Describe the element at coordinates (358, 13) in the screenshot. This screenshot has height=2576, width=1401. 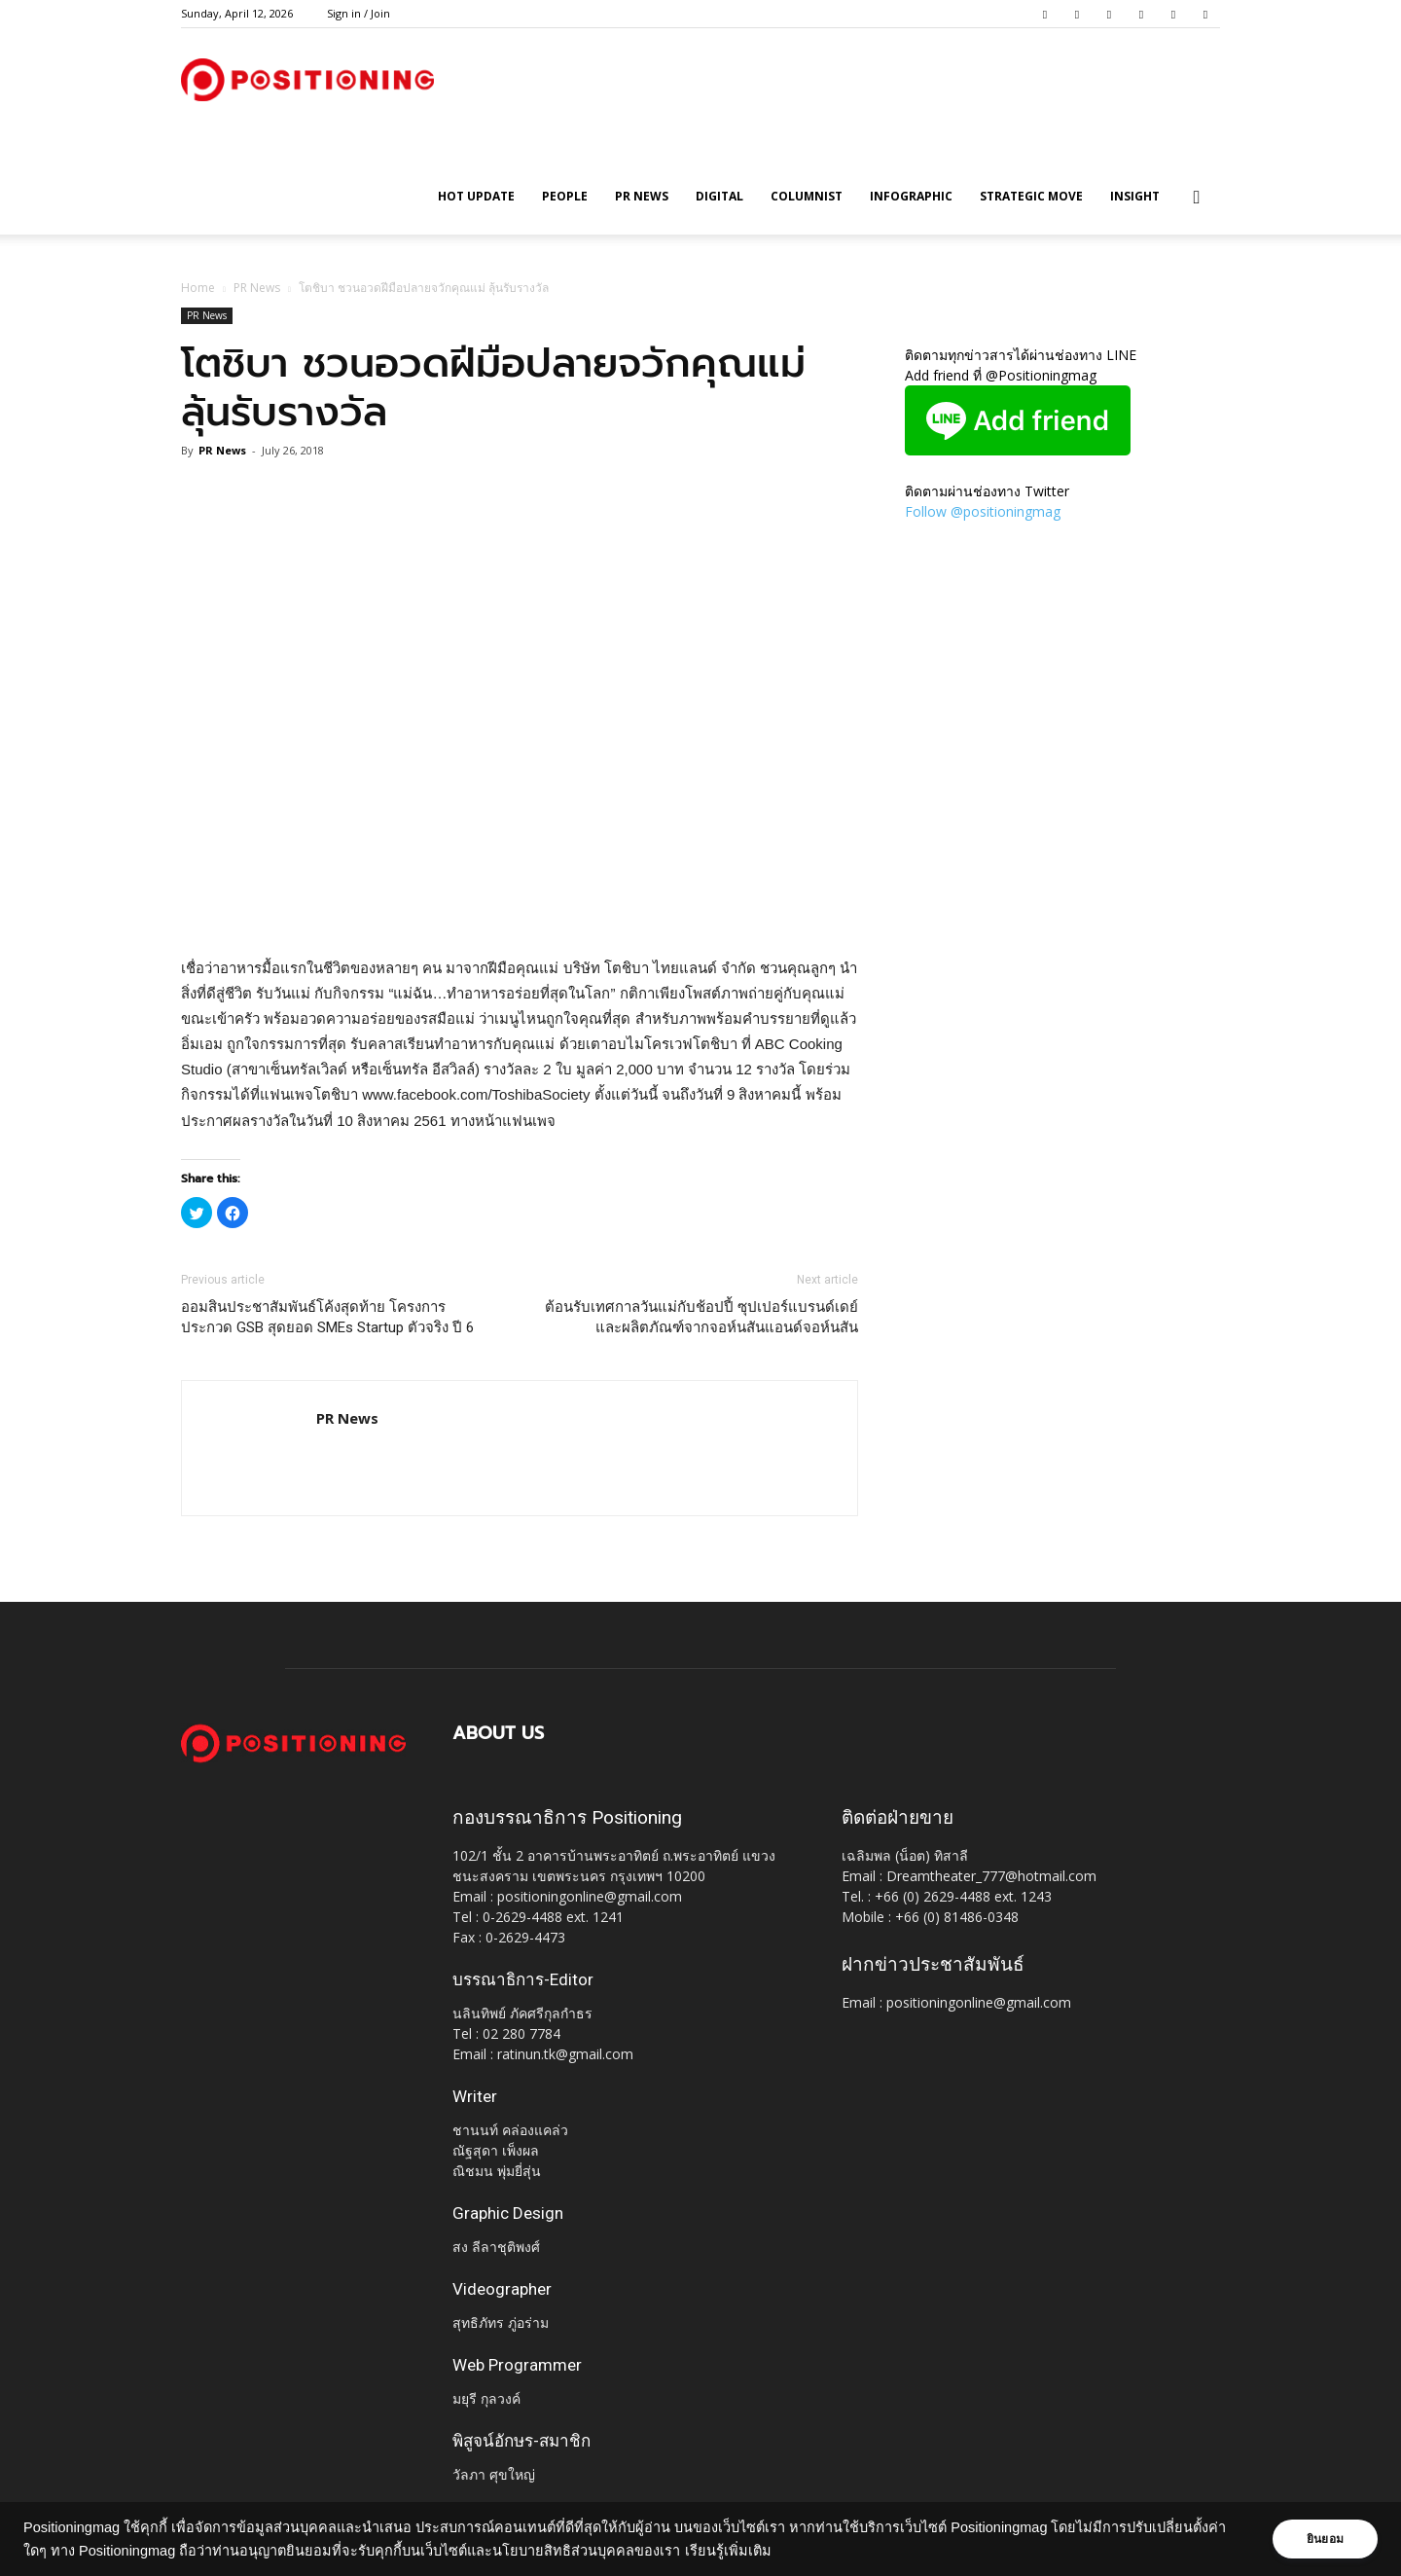
I see `Sign in / Join` at that location.